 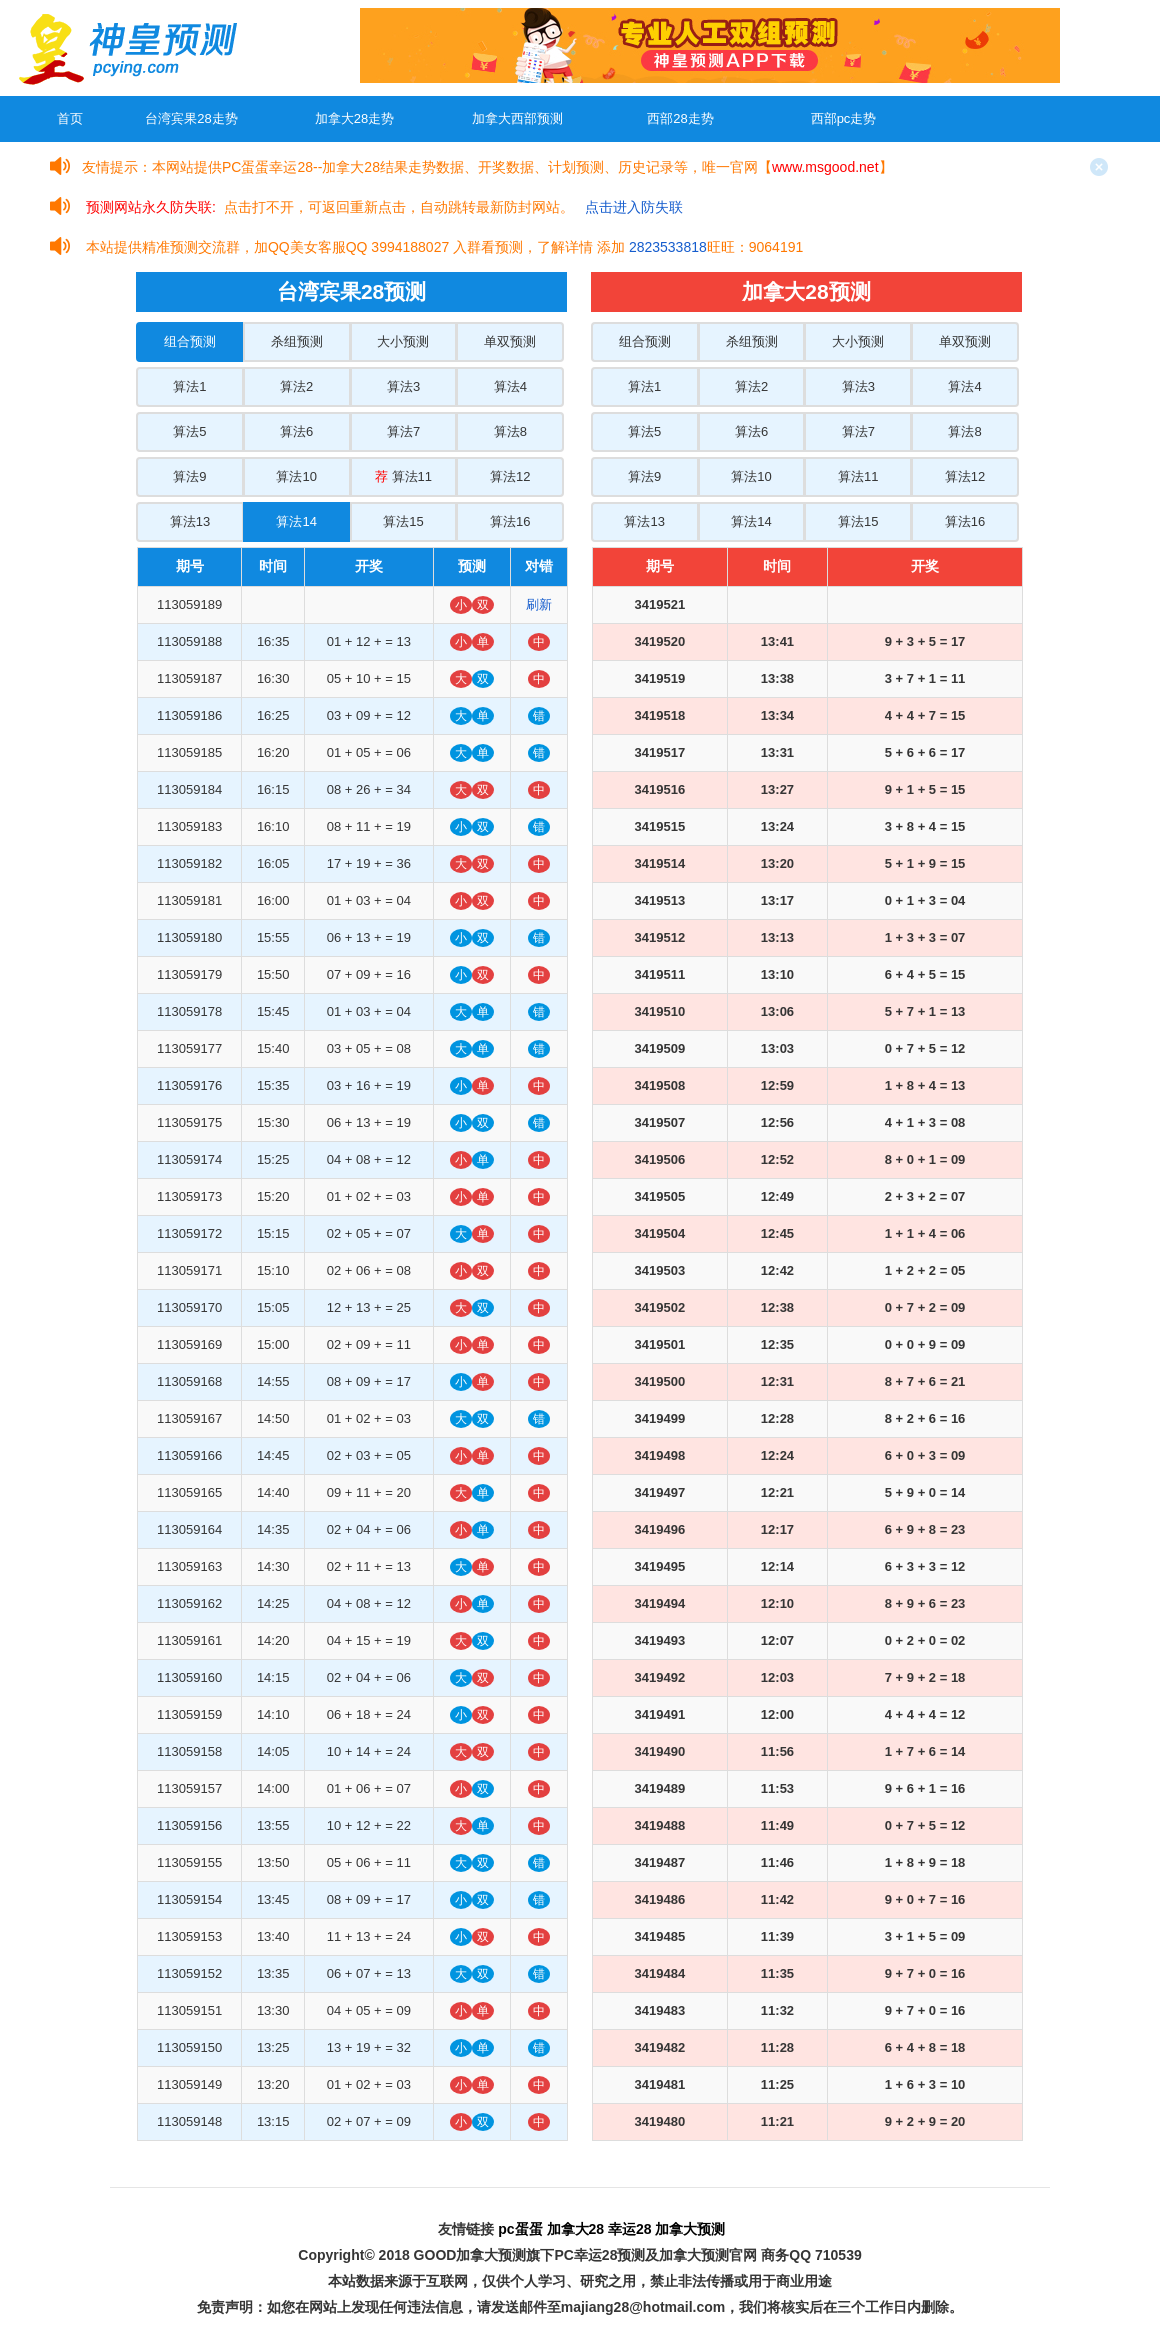 What do you see at coordinates (296, 476) in the screenshot?
I see `算法10` at bounding box center [296, 476].